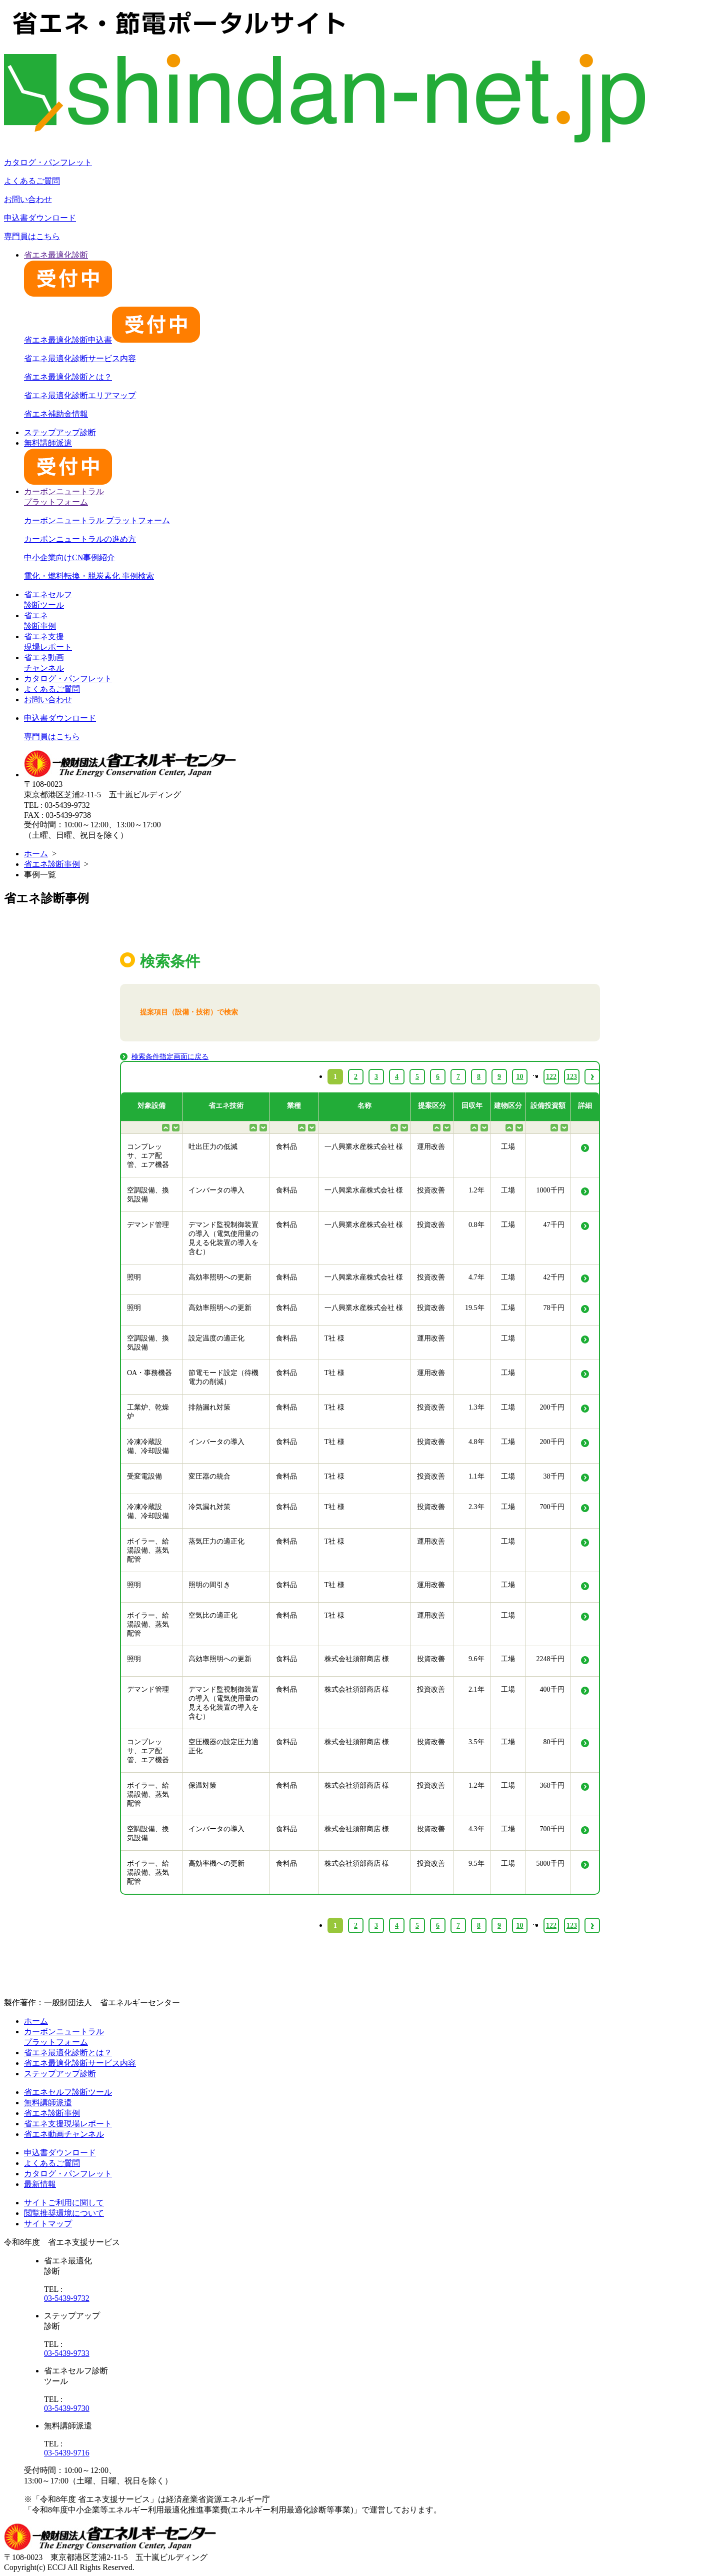 The width and height of the screenshot is (720, 2576). Describe the element at coordinates (64, 2202) in the screenshot. I see `サイトご利用に関して` at that location.